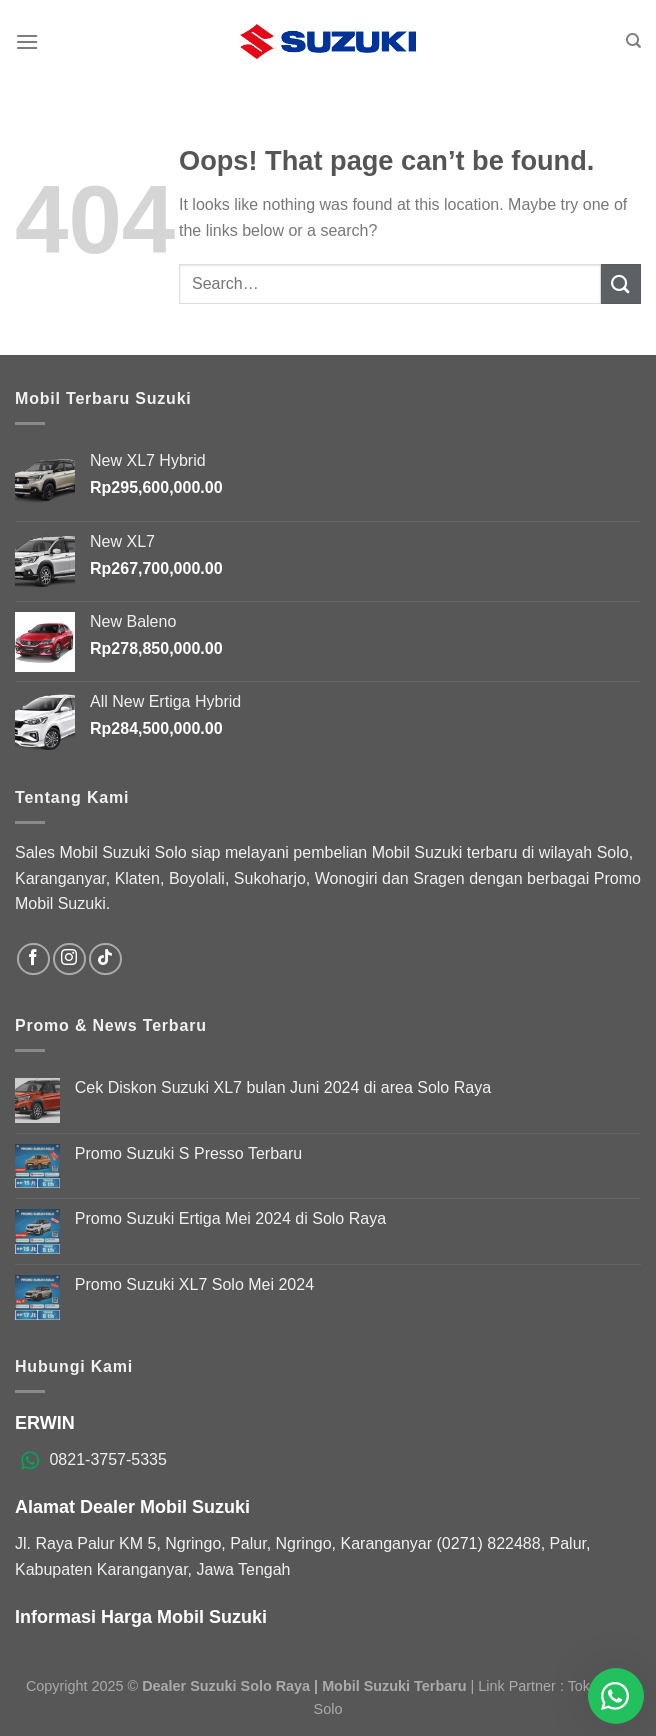 The width and height of the screenshot is (656, 1736). What do you see at coordinates (101, 852) in the screenshot?
I see `Sales Mobil Suzuki Solo` at bounding box center [101, 852].